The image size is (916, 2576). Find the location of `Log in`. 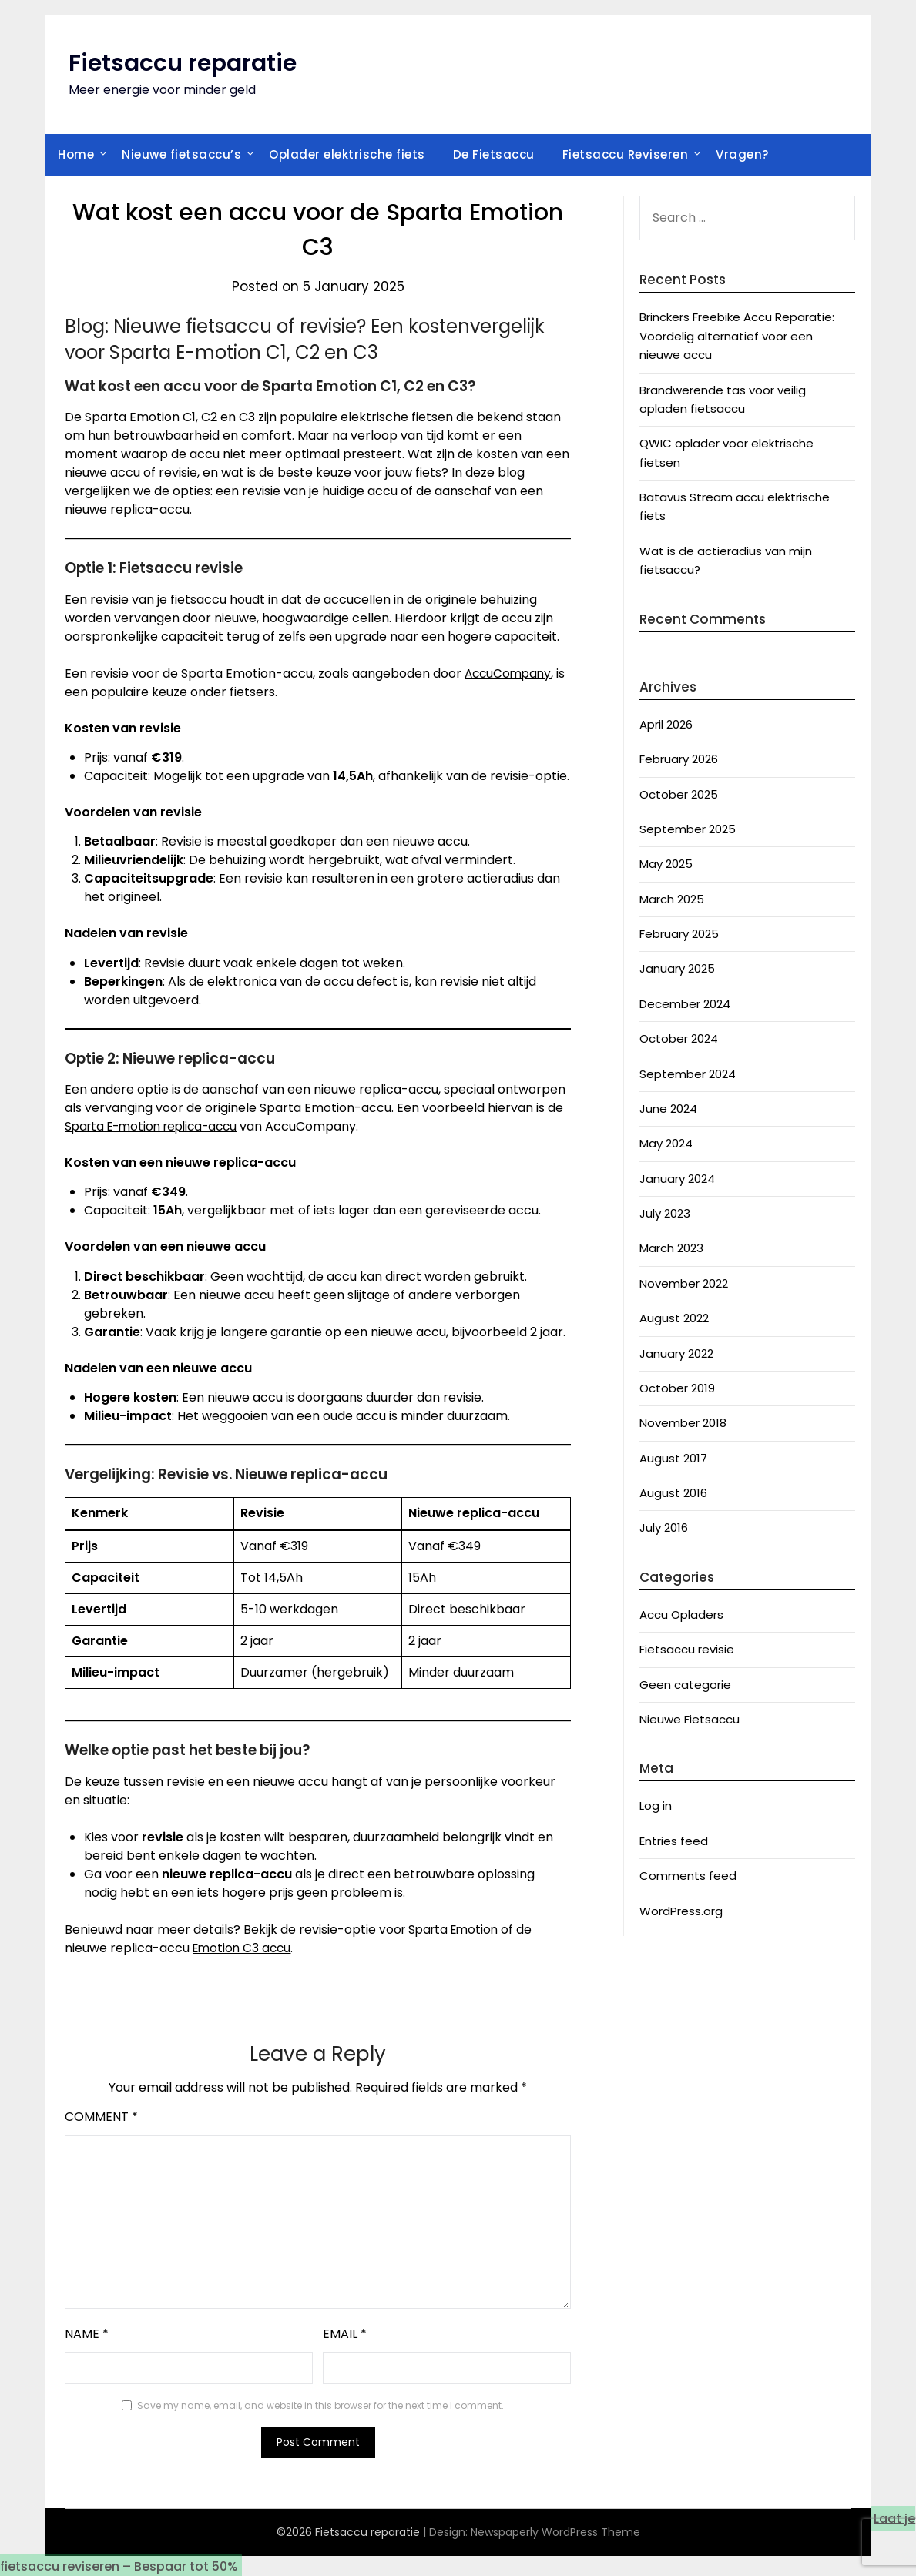

Log in is located at coordinates (655, 1805).